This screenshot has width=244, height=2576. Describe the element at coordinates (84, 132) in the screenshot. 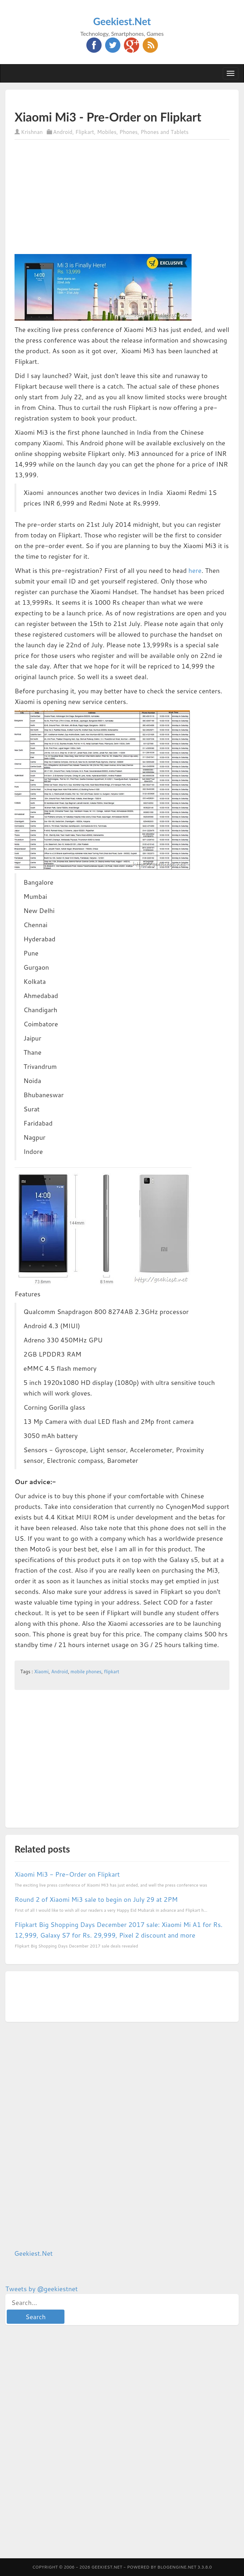

I see `Flipkart` at that location.